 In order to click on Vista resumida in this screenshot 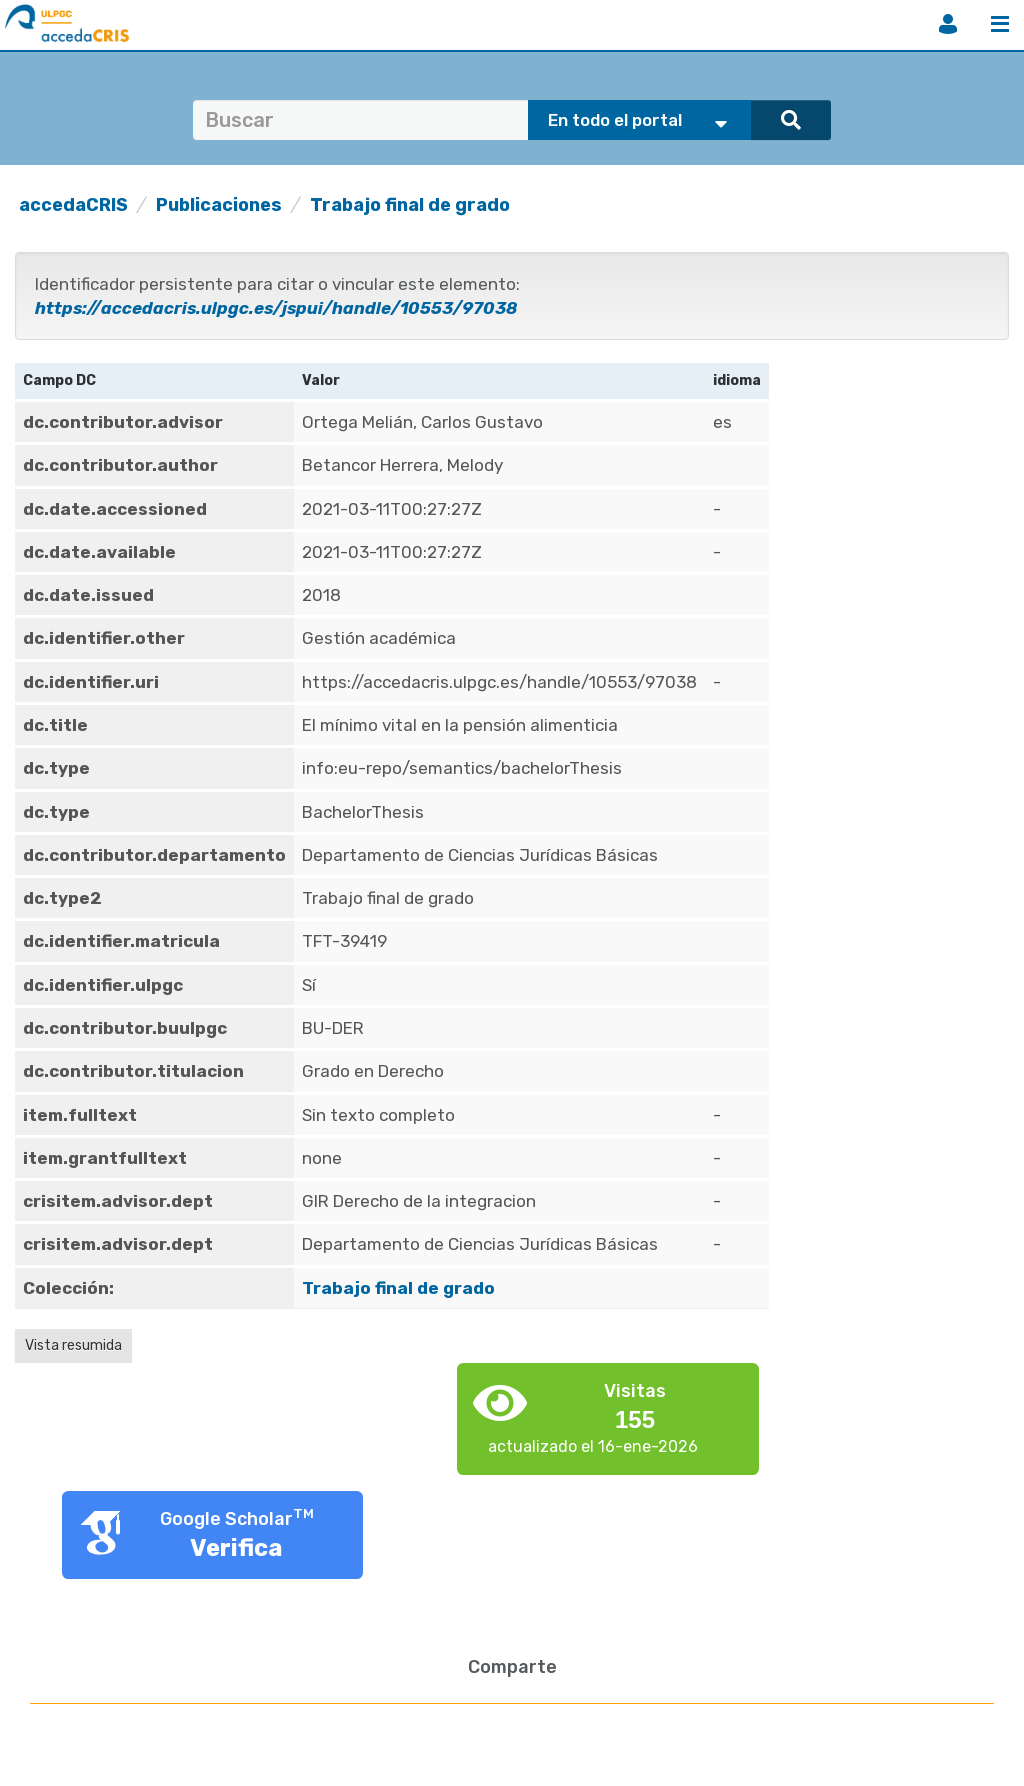, I will do `click(73, 1345)`.